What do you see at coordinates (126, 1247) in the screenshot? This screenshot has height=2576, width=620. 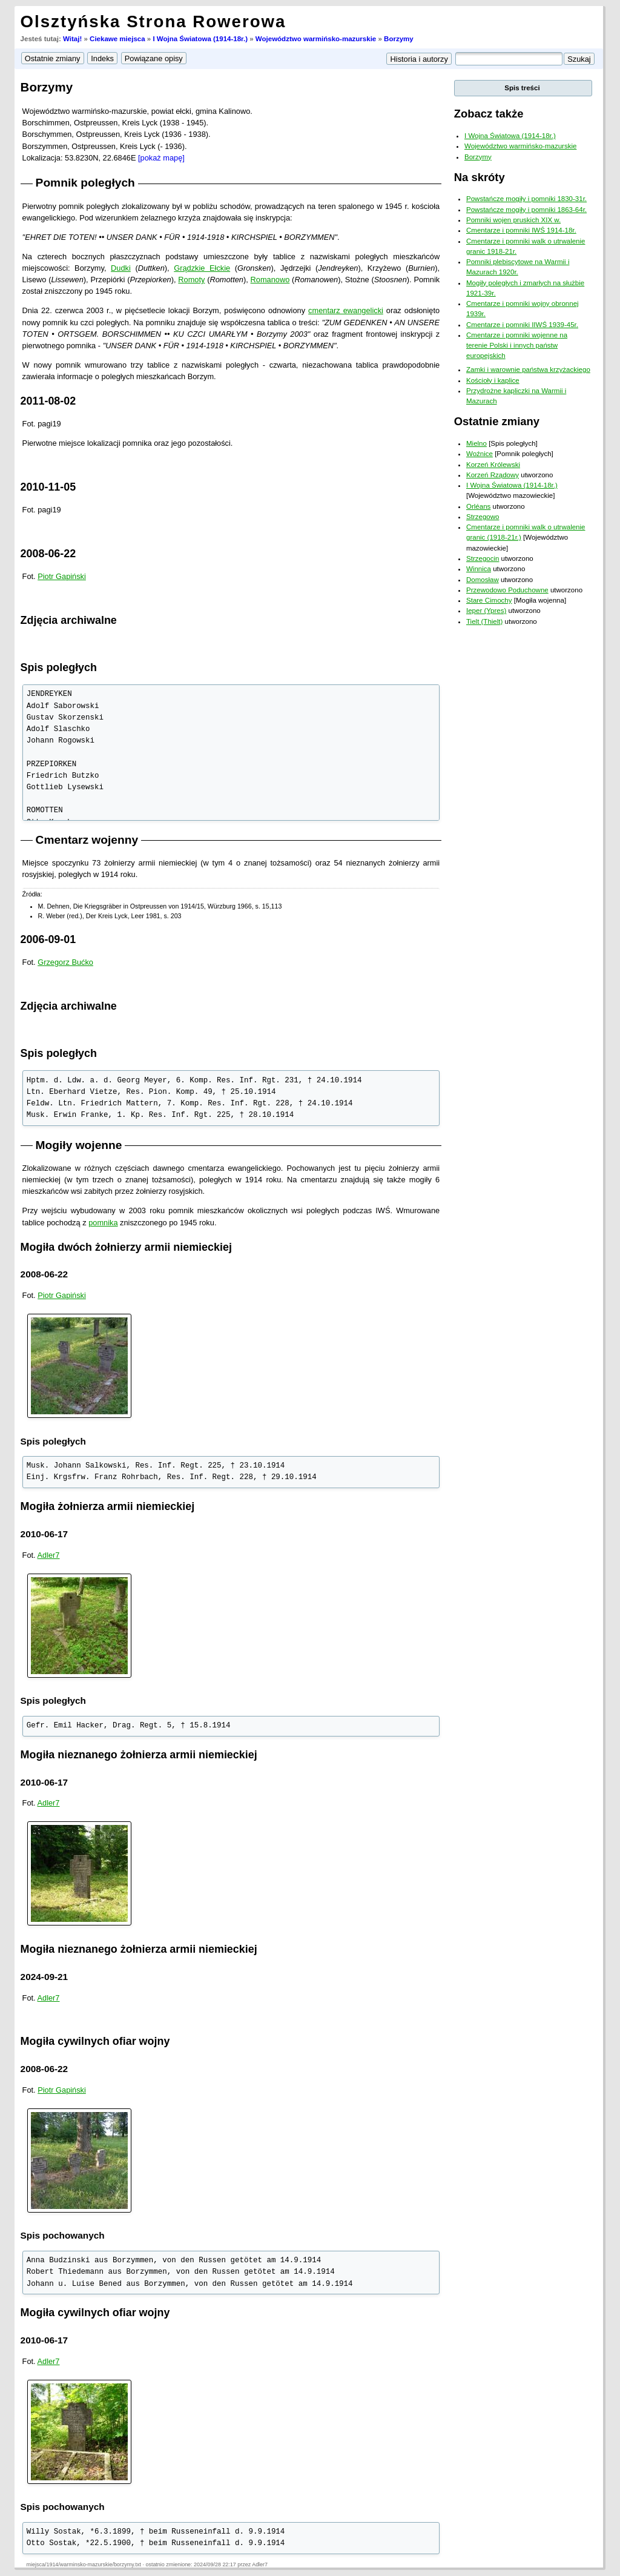 I see `Mogiła dwóch żołnierzy armii niemieckiej` at bounding box center [126, 1247].